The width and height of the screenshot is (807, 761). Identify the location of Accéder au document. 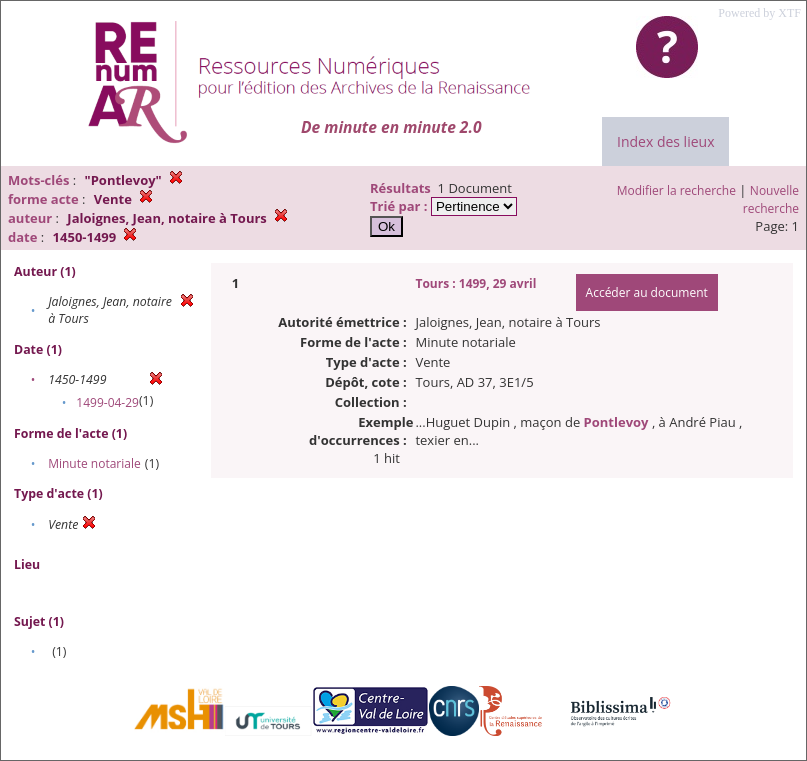
(647, 292).